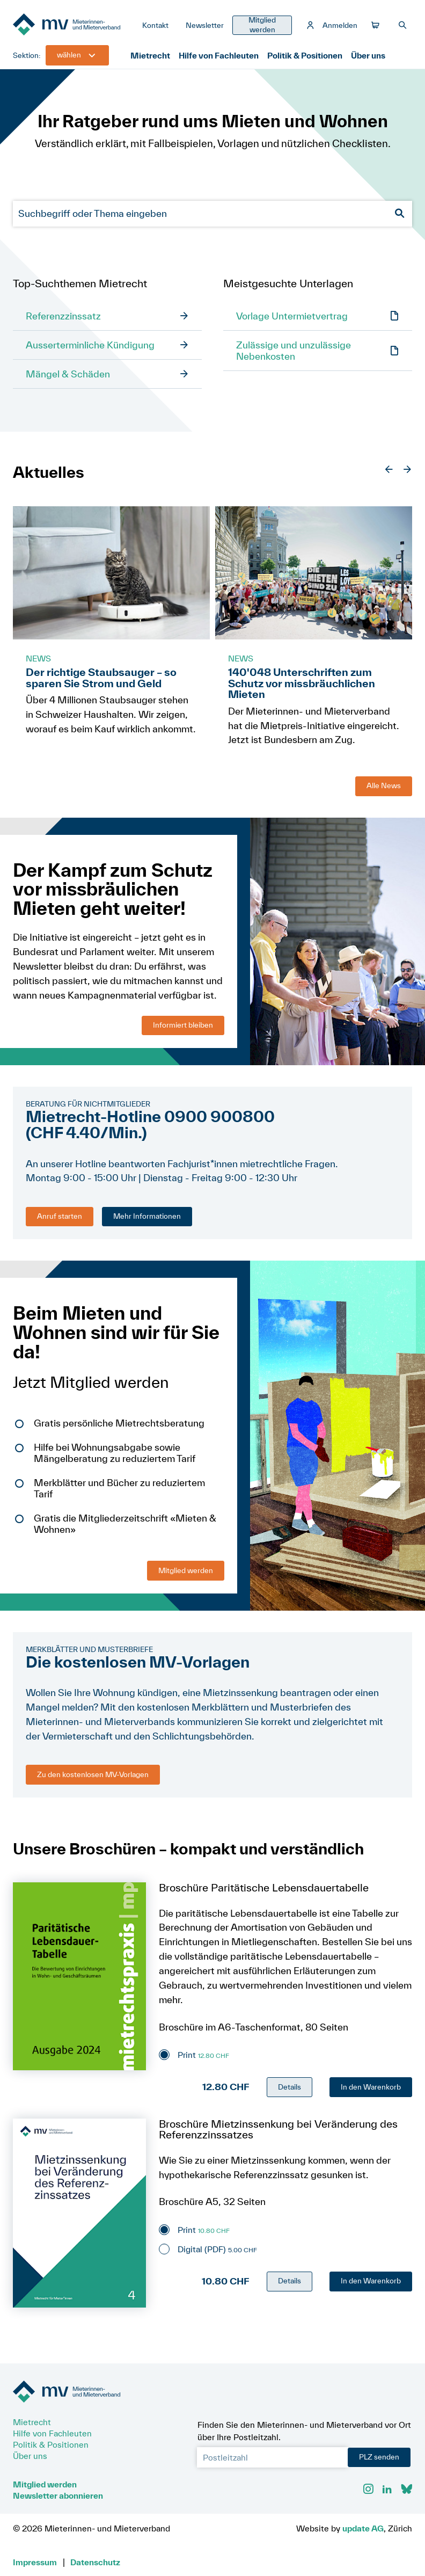 The image size is (425, 2576). What do you see at coordinates (185, 1570) in the screenshot?
I see `Mitglied werden` at bounding box center [185, 1570].